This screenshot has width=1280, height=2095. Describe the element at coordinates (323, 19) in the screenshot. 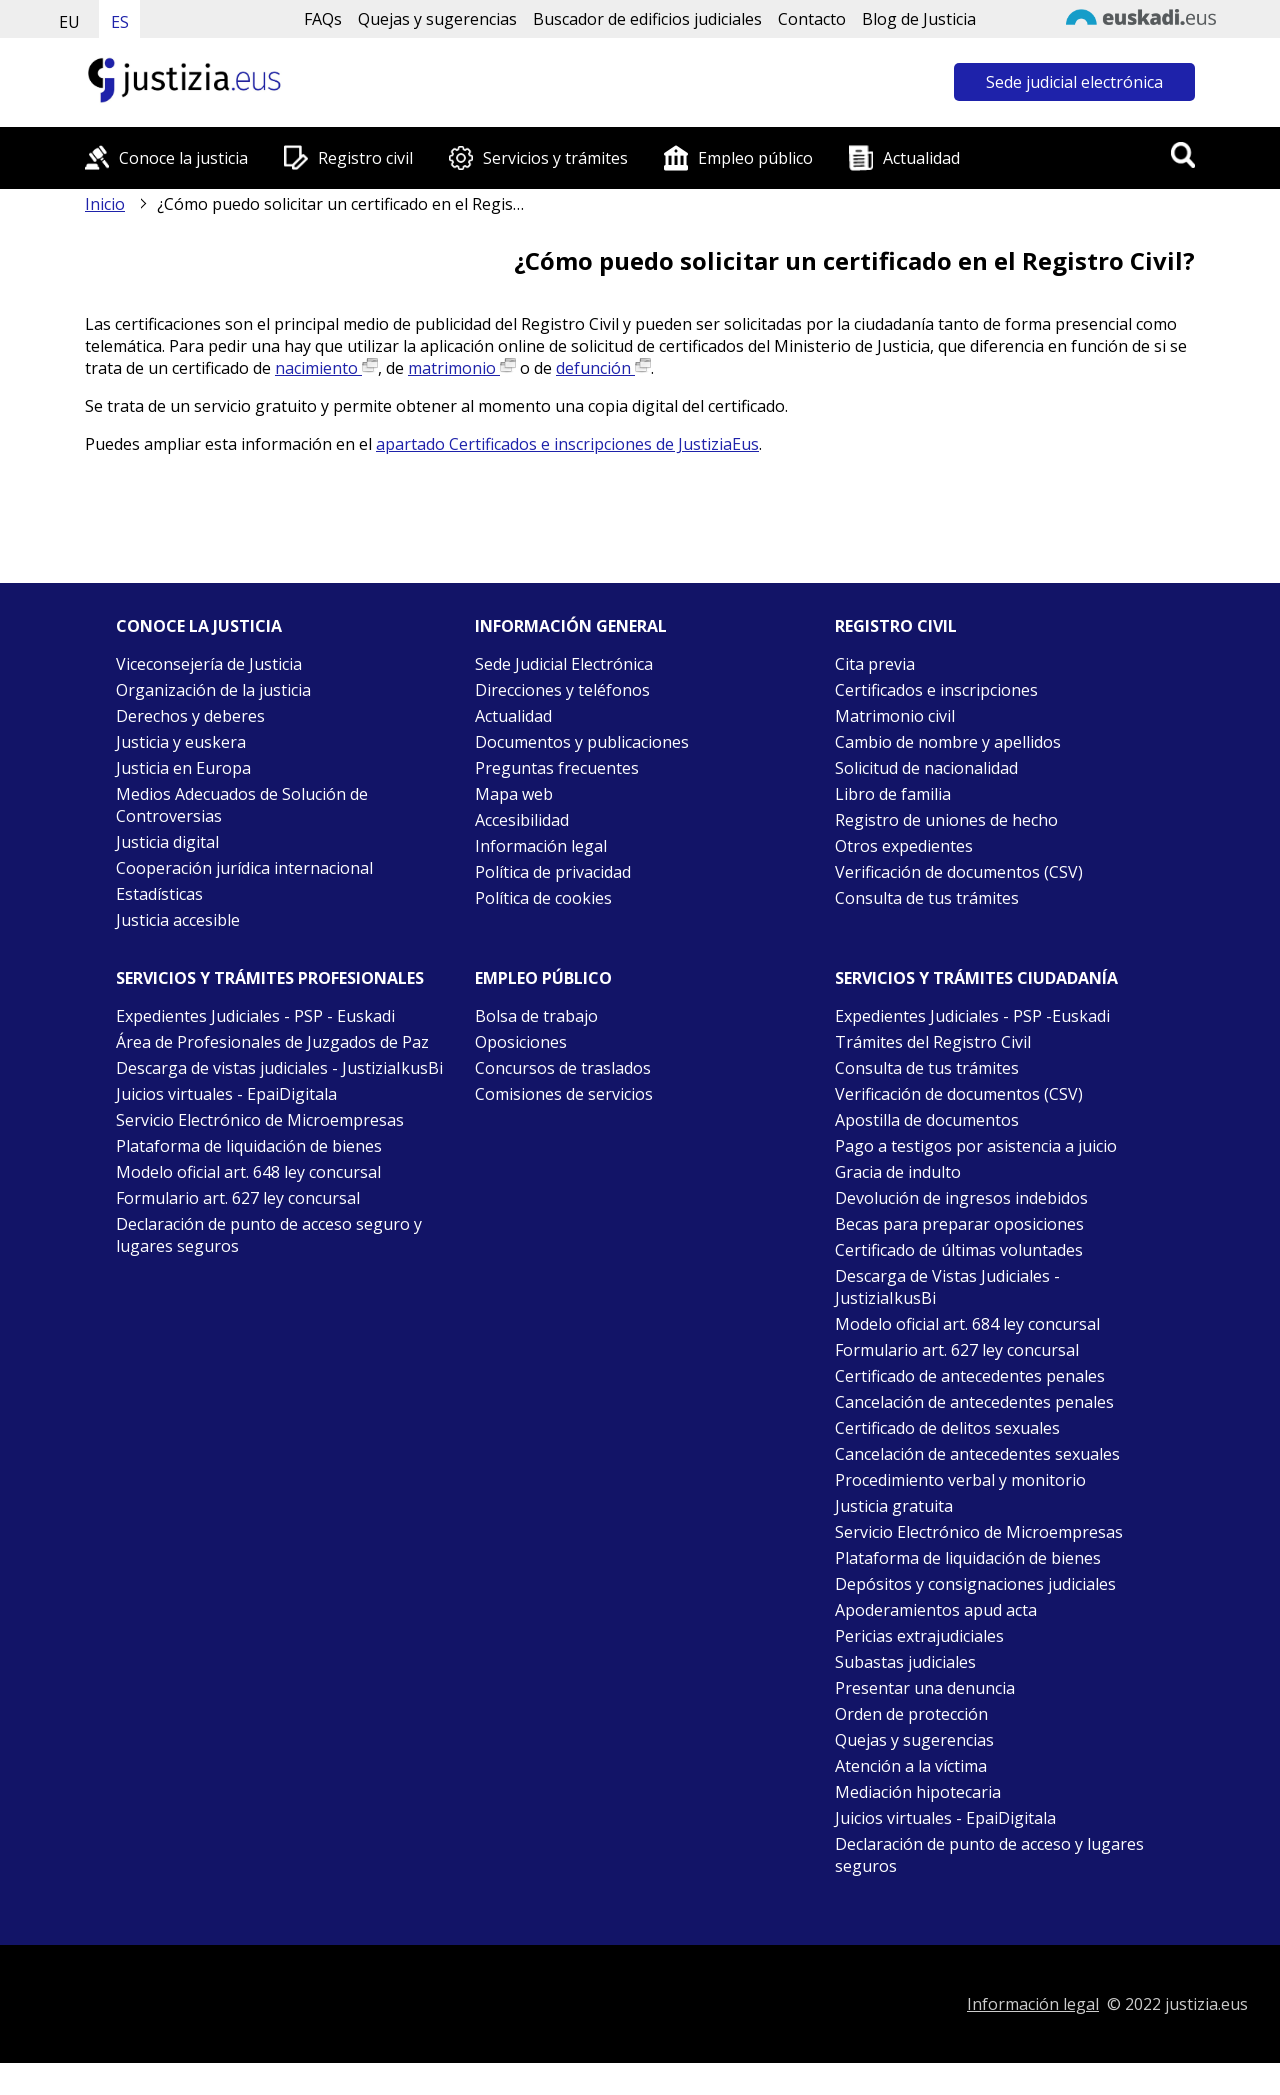

I see `FAQs` at that location.